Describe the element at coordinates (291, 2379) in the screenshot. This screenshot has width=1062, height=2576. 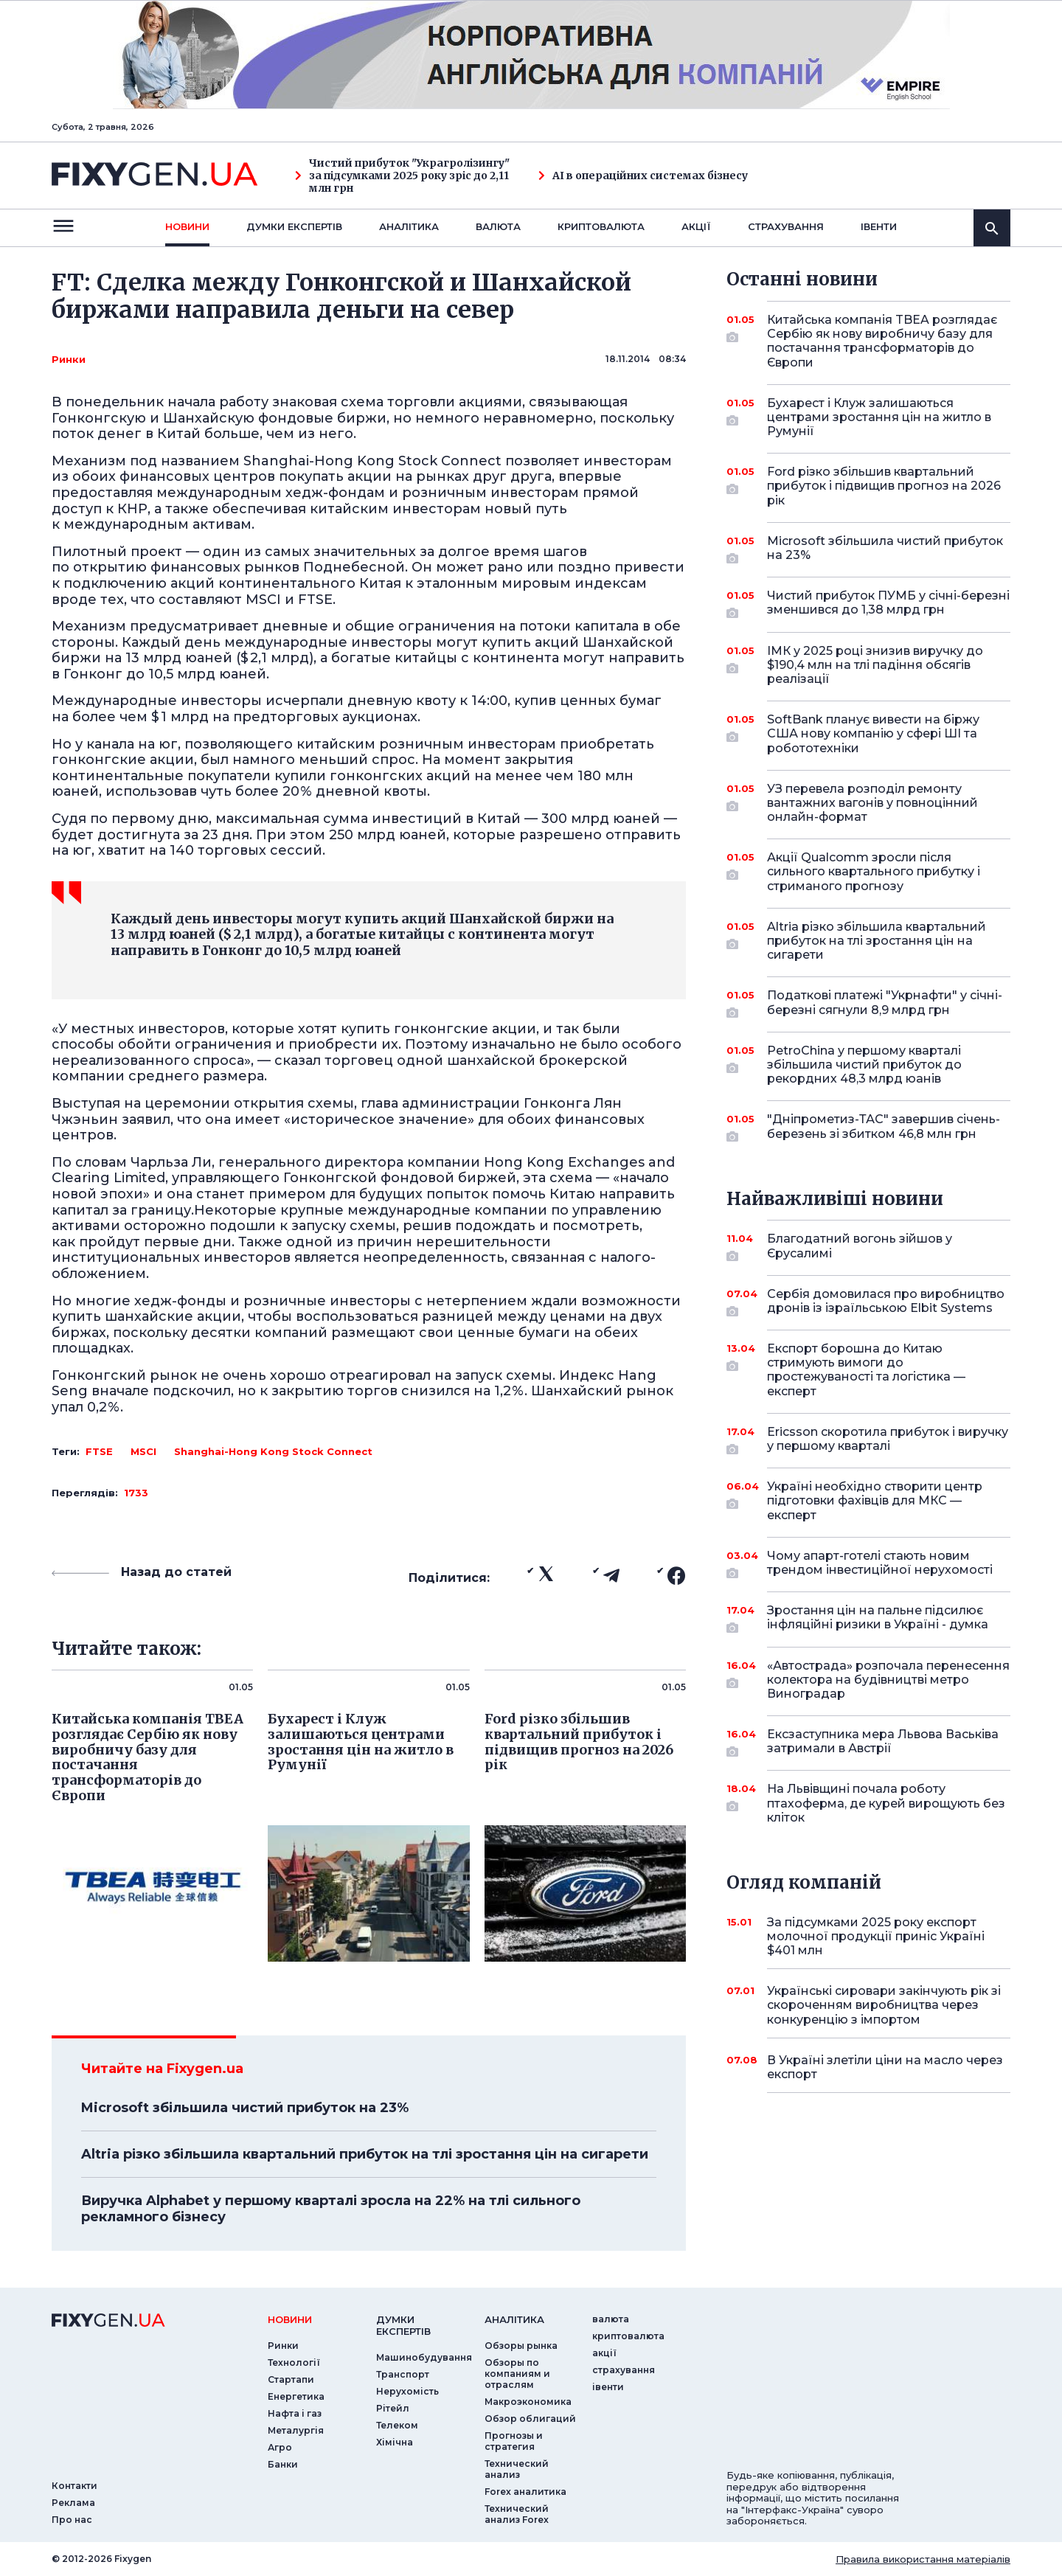
I see `Стартапи` at that location.